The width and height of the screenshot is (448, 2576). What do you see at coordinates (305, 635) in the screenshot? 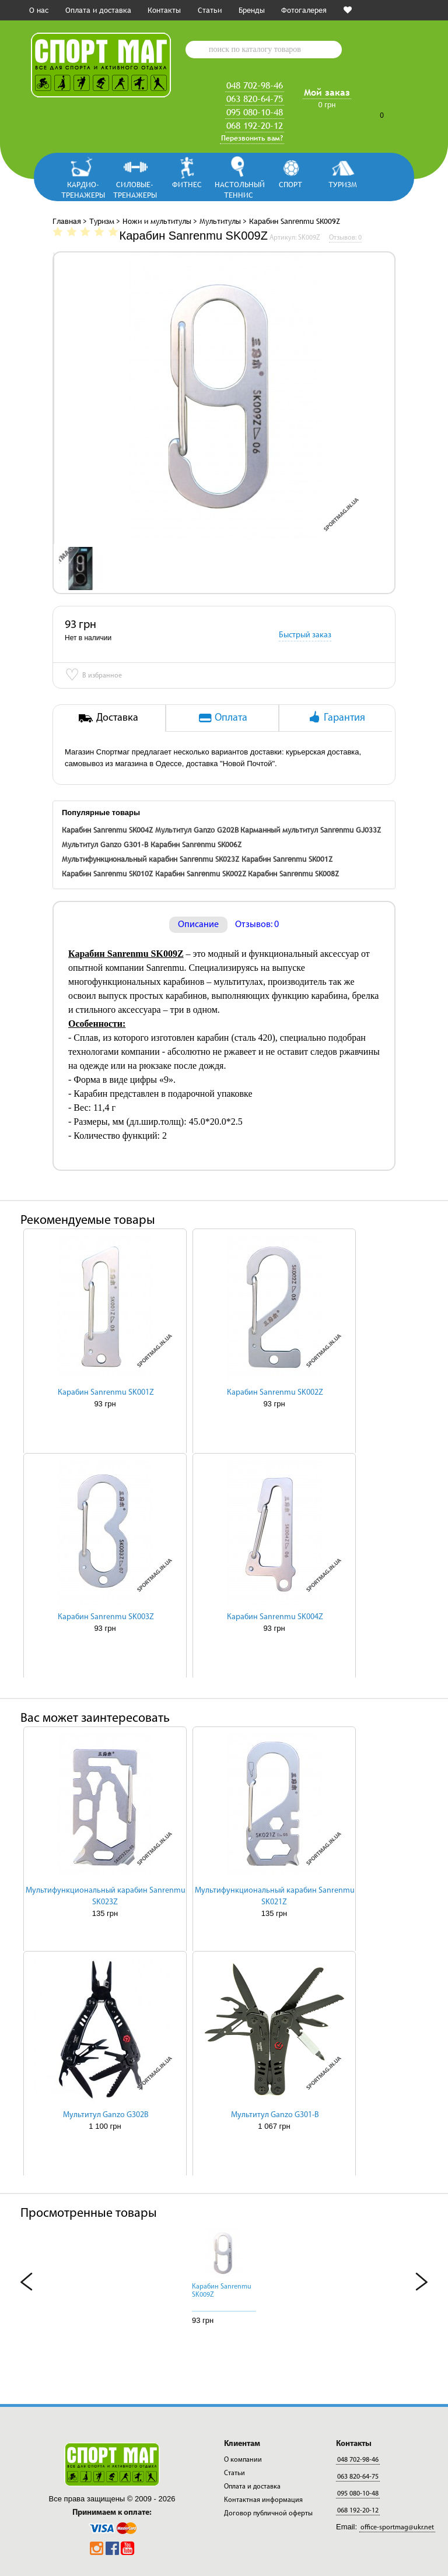
I see `Быстрый заказ` at bounding box center [305, 635].